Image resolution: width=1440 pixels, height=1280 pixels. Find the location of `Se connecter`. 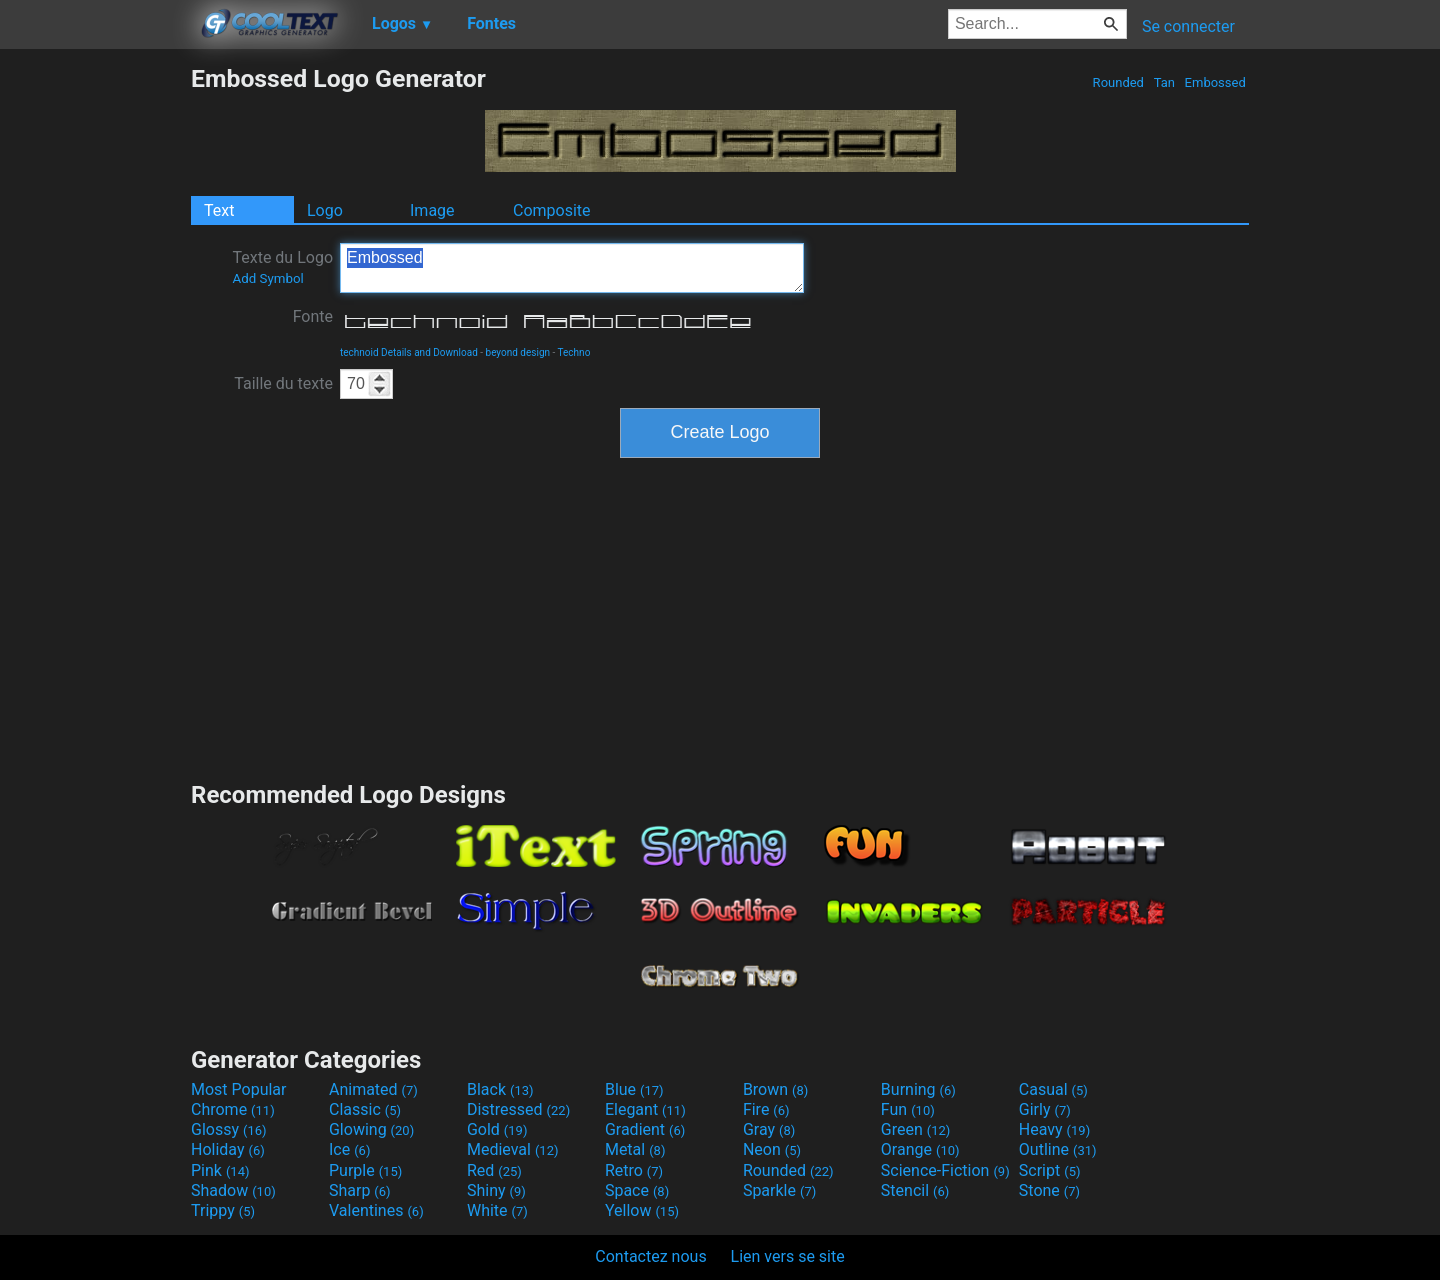

Se connecter is located at coordinates (1188, 26).